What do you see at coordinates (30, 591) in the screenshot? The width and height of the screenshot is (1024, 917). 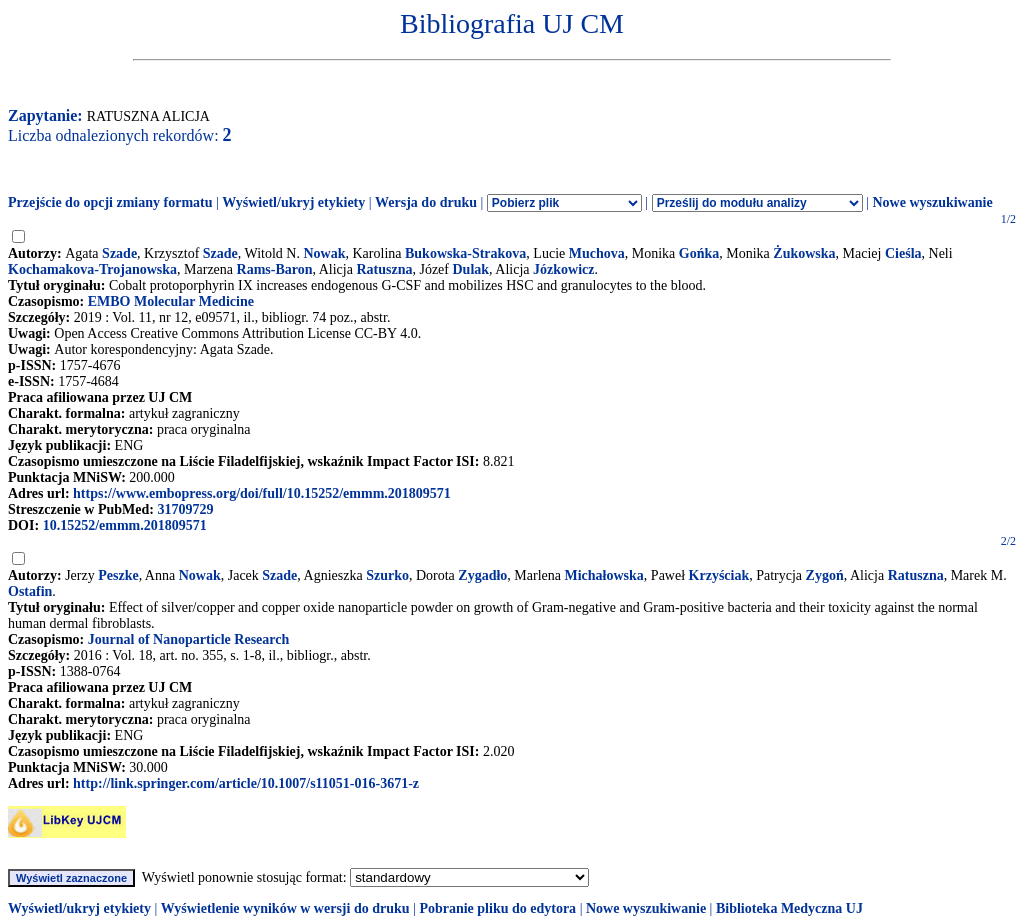 I see `Ostafin` at bounding box center [30, 591].